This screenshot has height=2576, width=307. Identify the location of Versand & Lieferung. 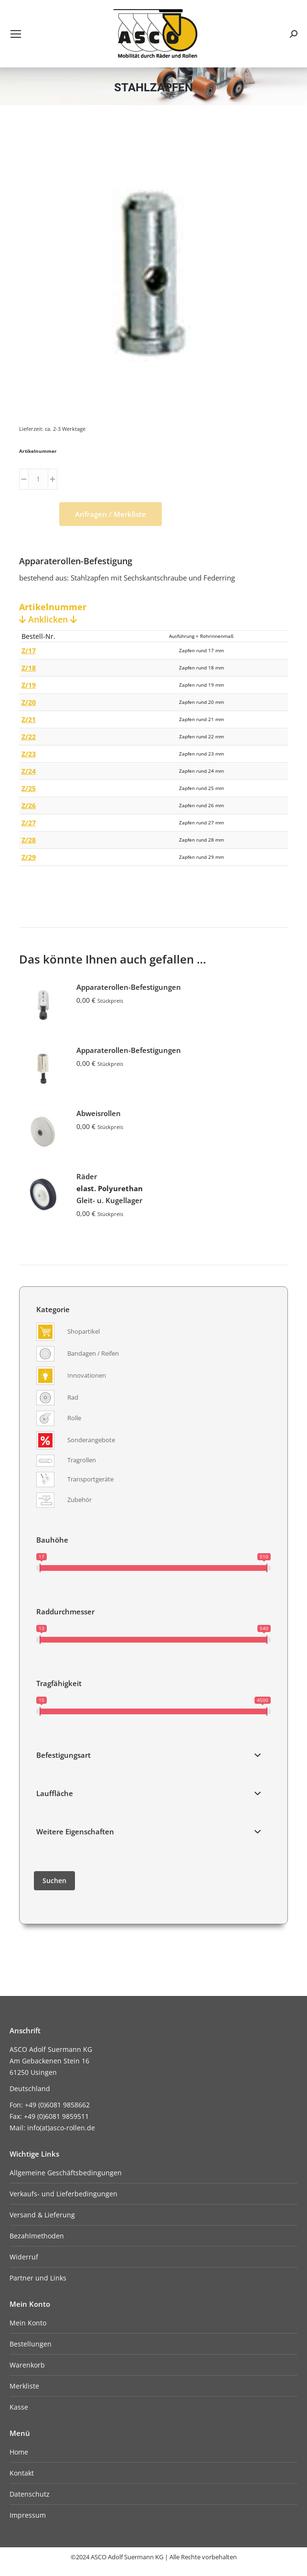
(42, 2214).